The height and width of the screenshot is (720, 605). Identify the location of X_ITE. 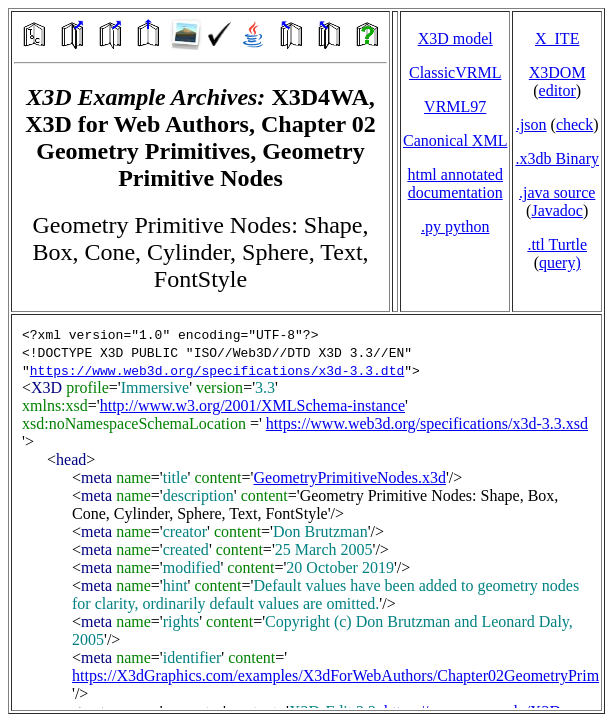
(557, 38).